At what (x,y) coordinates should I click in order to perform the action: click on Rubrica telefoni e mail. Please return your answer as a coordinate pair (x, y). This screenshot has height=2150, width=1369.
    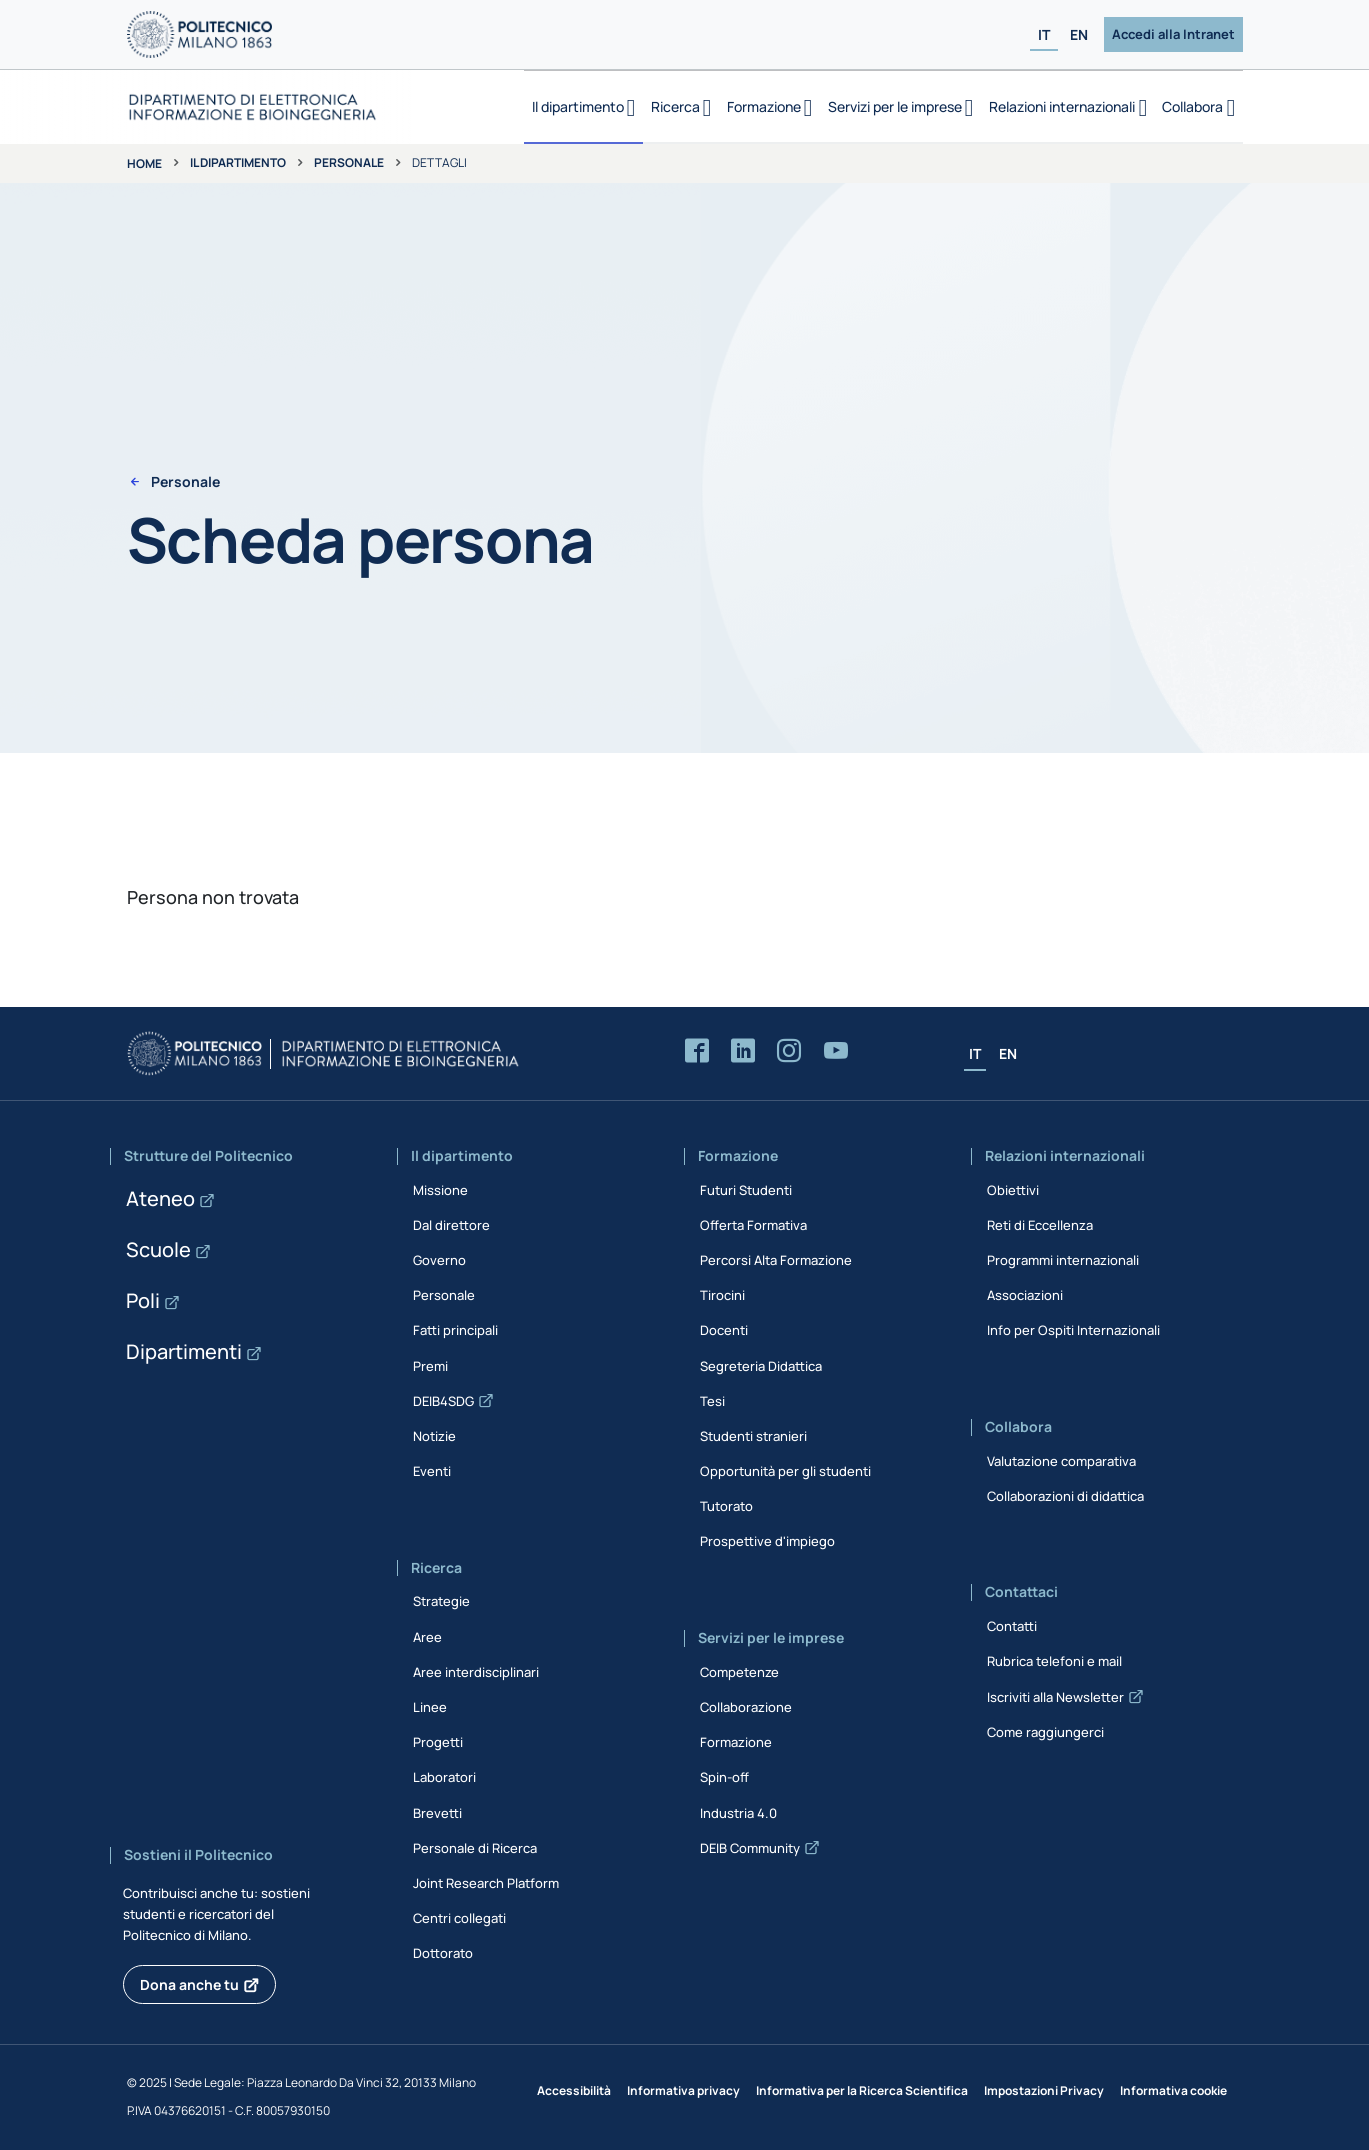
    Looking at the image, I should click on (1054, 1661).